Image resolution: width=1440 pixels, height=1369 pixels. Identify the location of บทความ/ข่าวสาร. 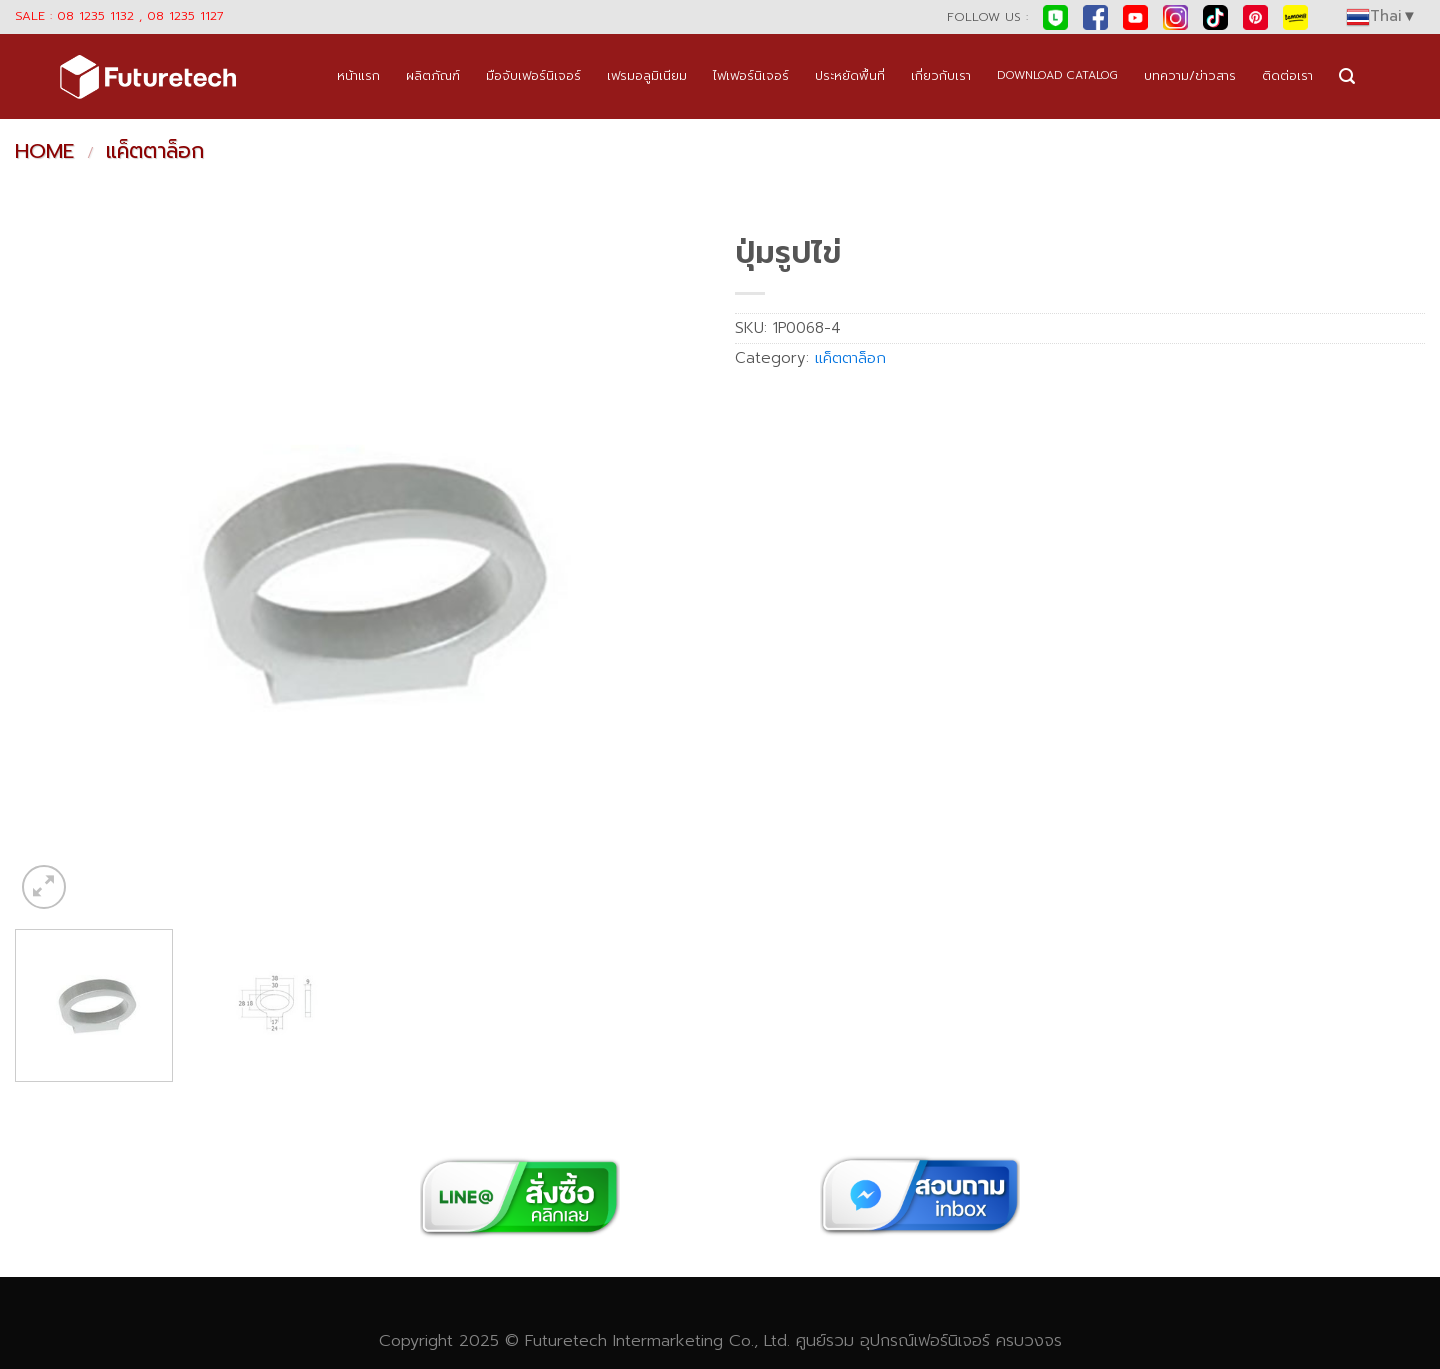
(1190, 75).